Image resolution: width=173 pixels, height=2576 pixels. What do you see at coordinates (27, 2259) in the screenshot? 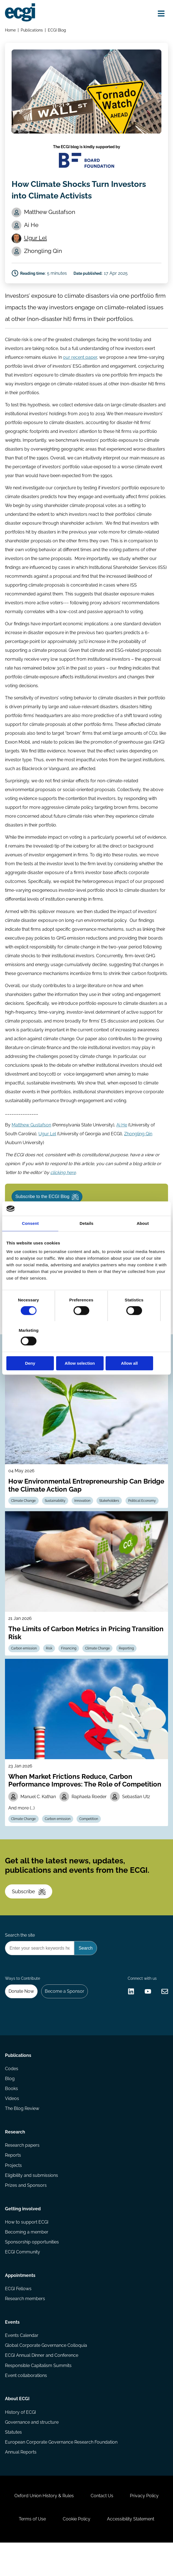
I see `Becoming a member` at bounding box center [27, 2259].